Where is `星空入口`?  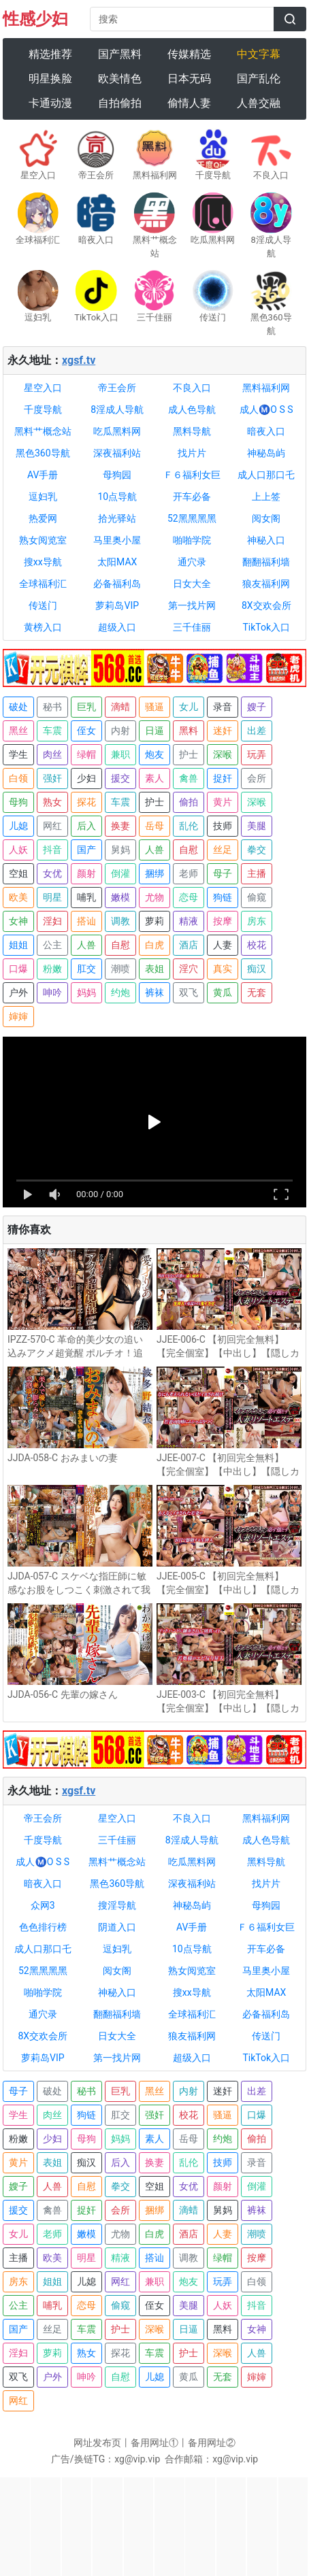 星空入口 is located at coordinates (43, 387).